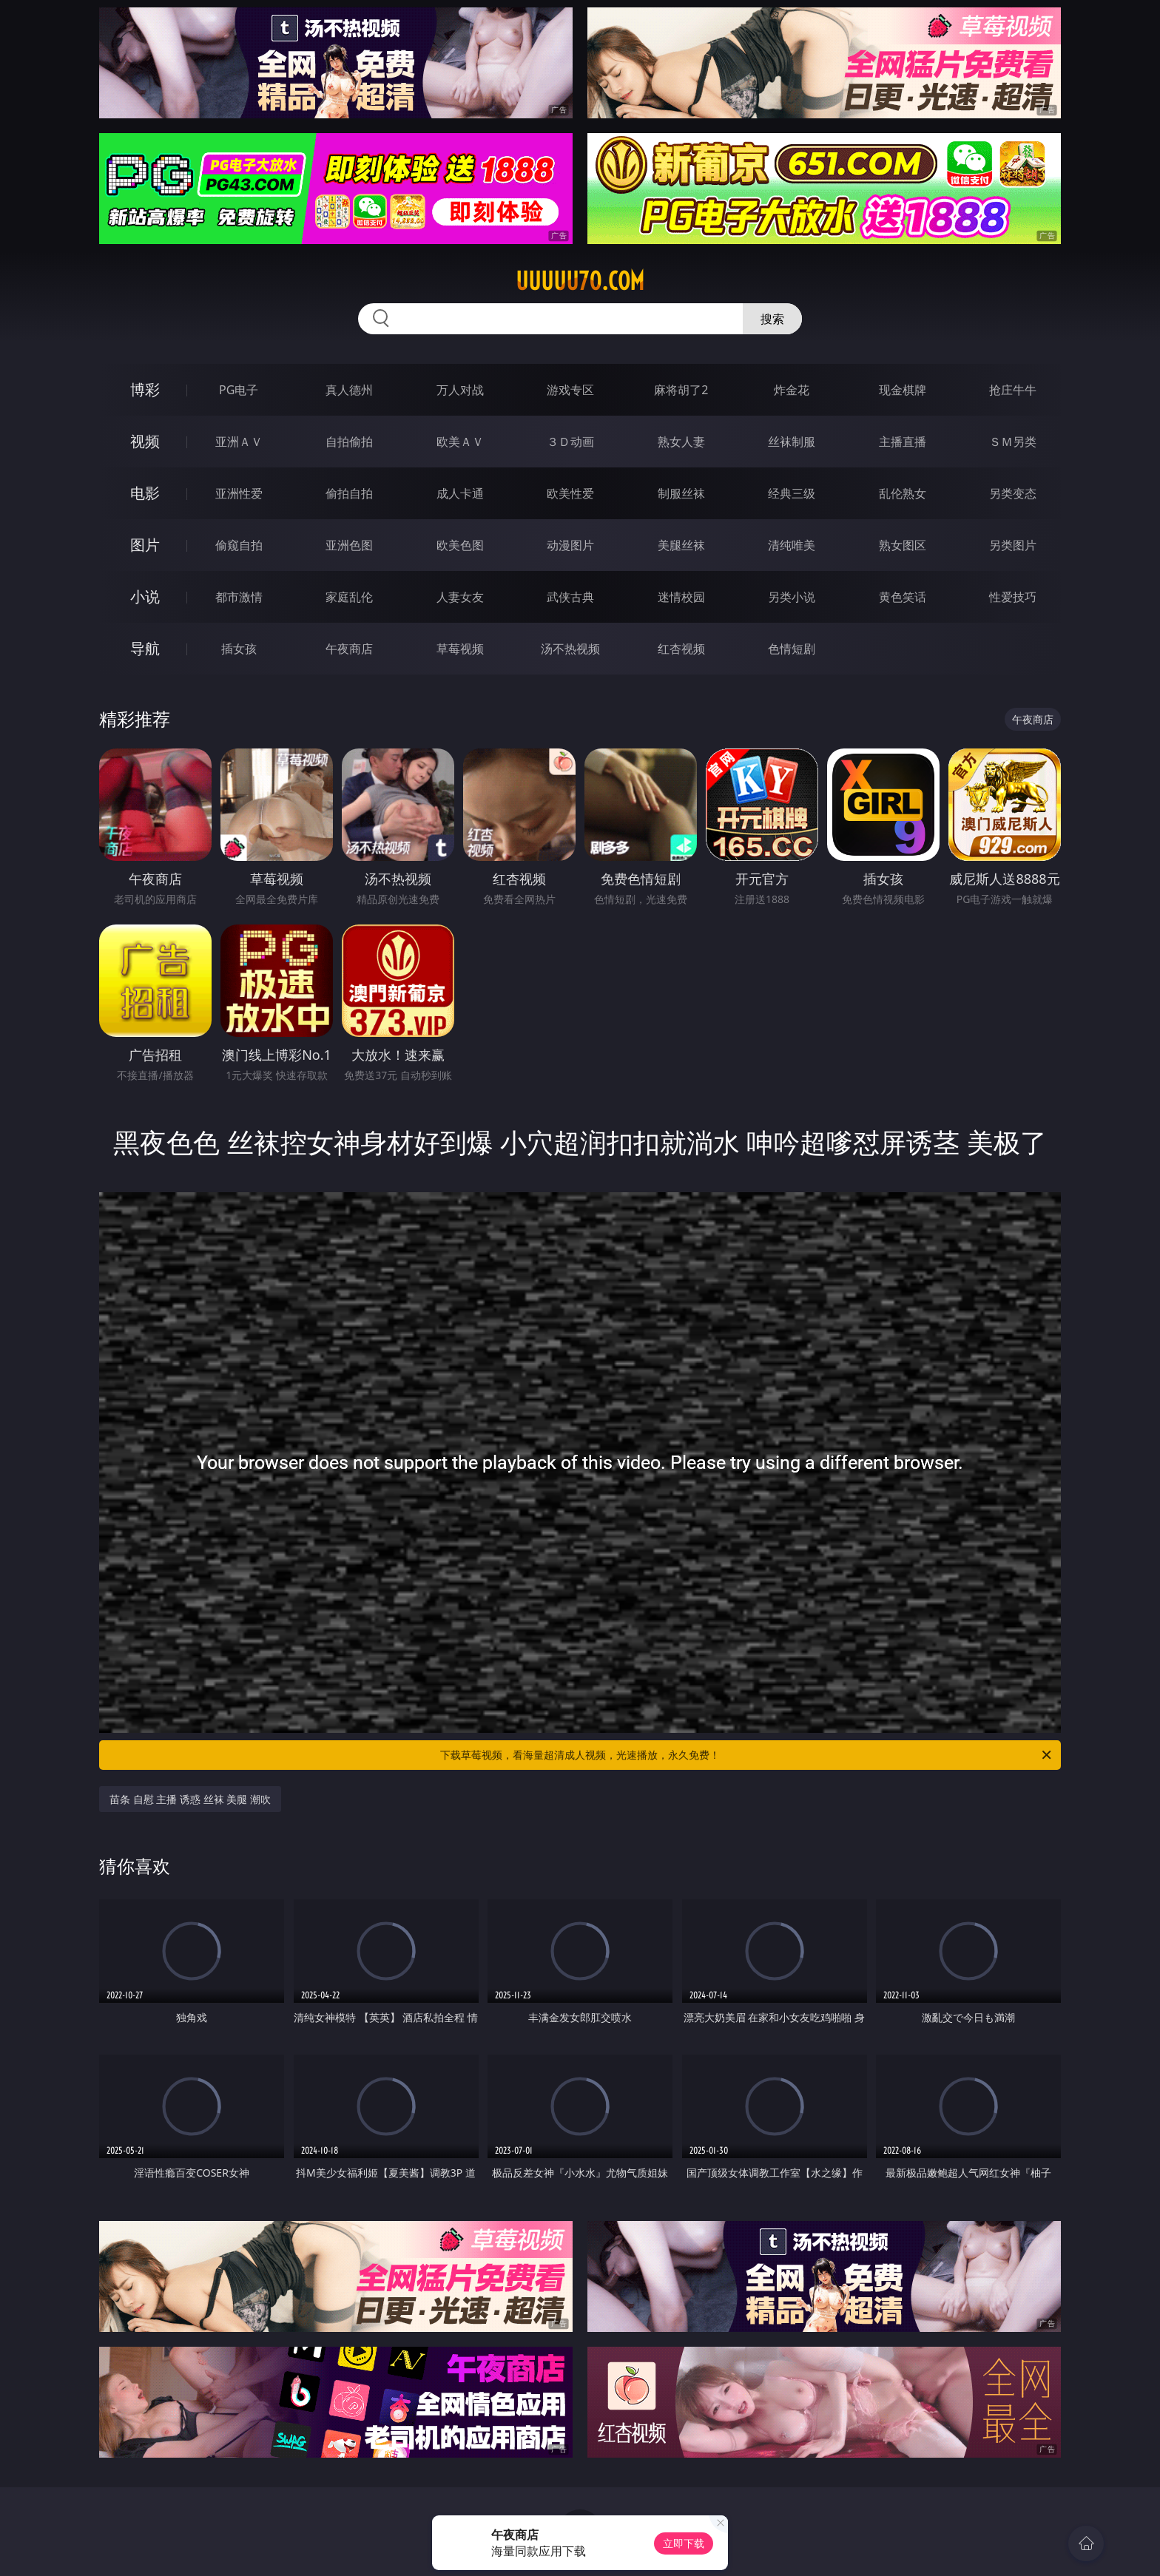 The width and height of the screenshot is (1160, 2576). I want to click on 图片, so click(145, 545).